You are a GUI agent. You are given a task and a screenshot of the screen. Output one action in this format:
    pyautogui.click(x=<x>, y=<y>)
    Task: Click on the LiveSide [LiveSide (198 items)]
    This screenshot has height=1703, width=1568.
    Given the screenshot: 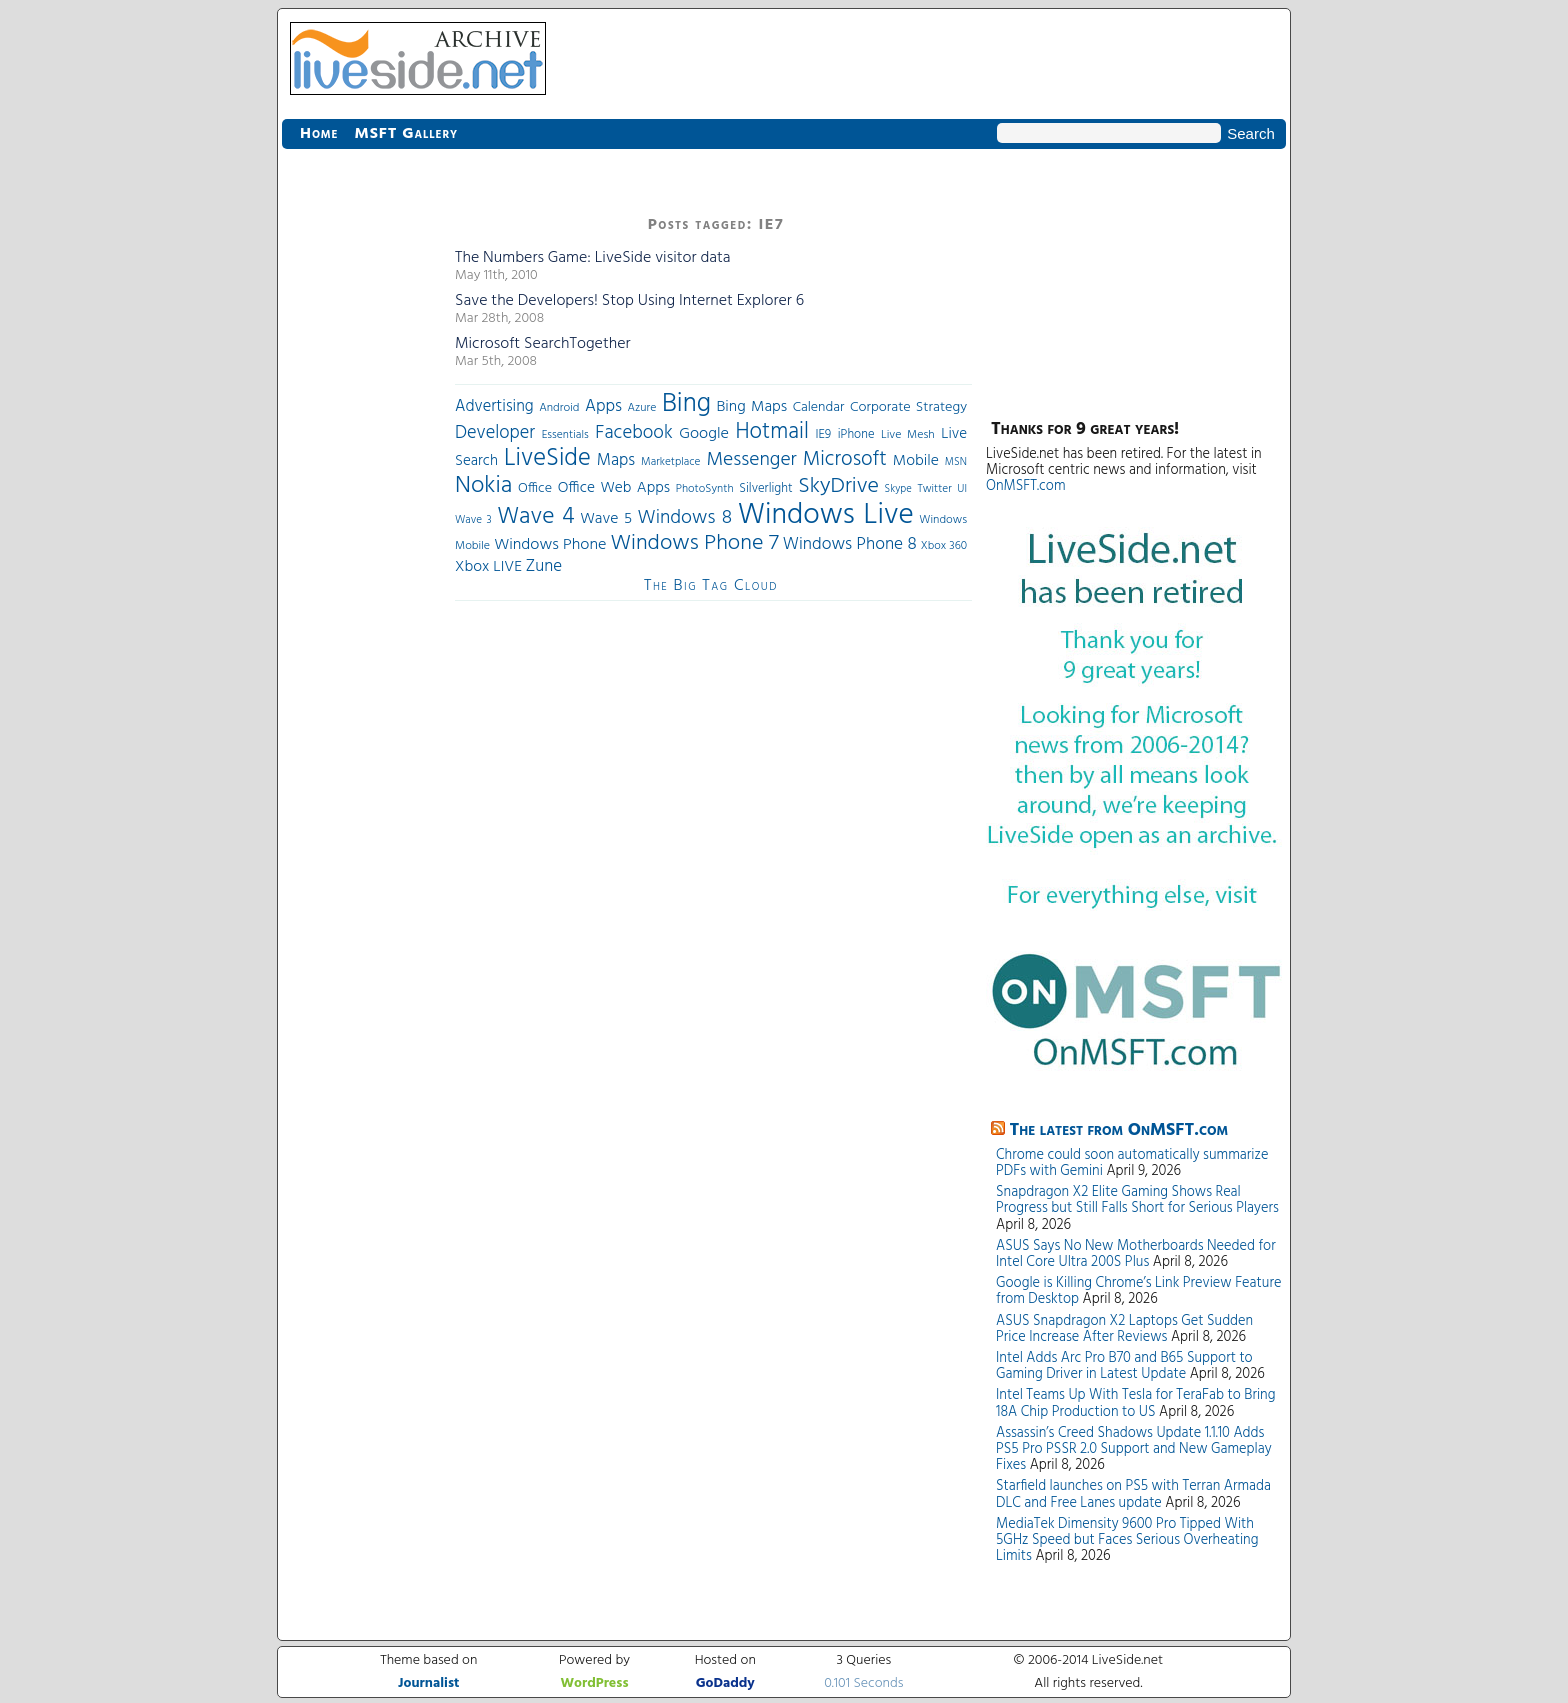 What is the action you would take?
    pyautogui.click(x=547, y=458)
    